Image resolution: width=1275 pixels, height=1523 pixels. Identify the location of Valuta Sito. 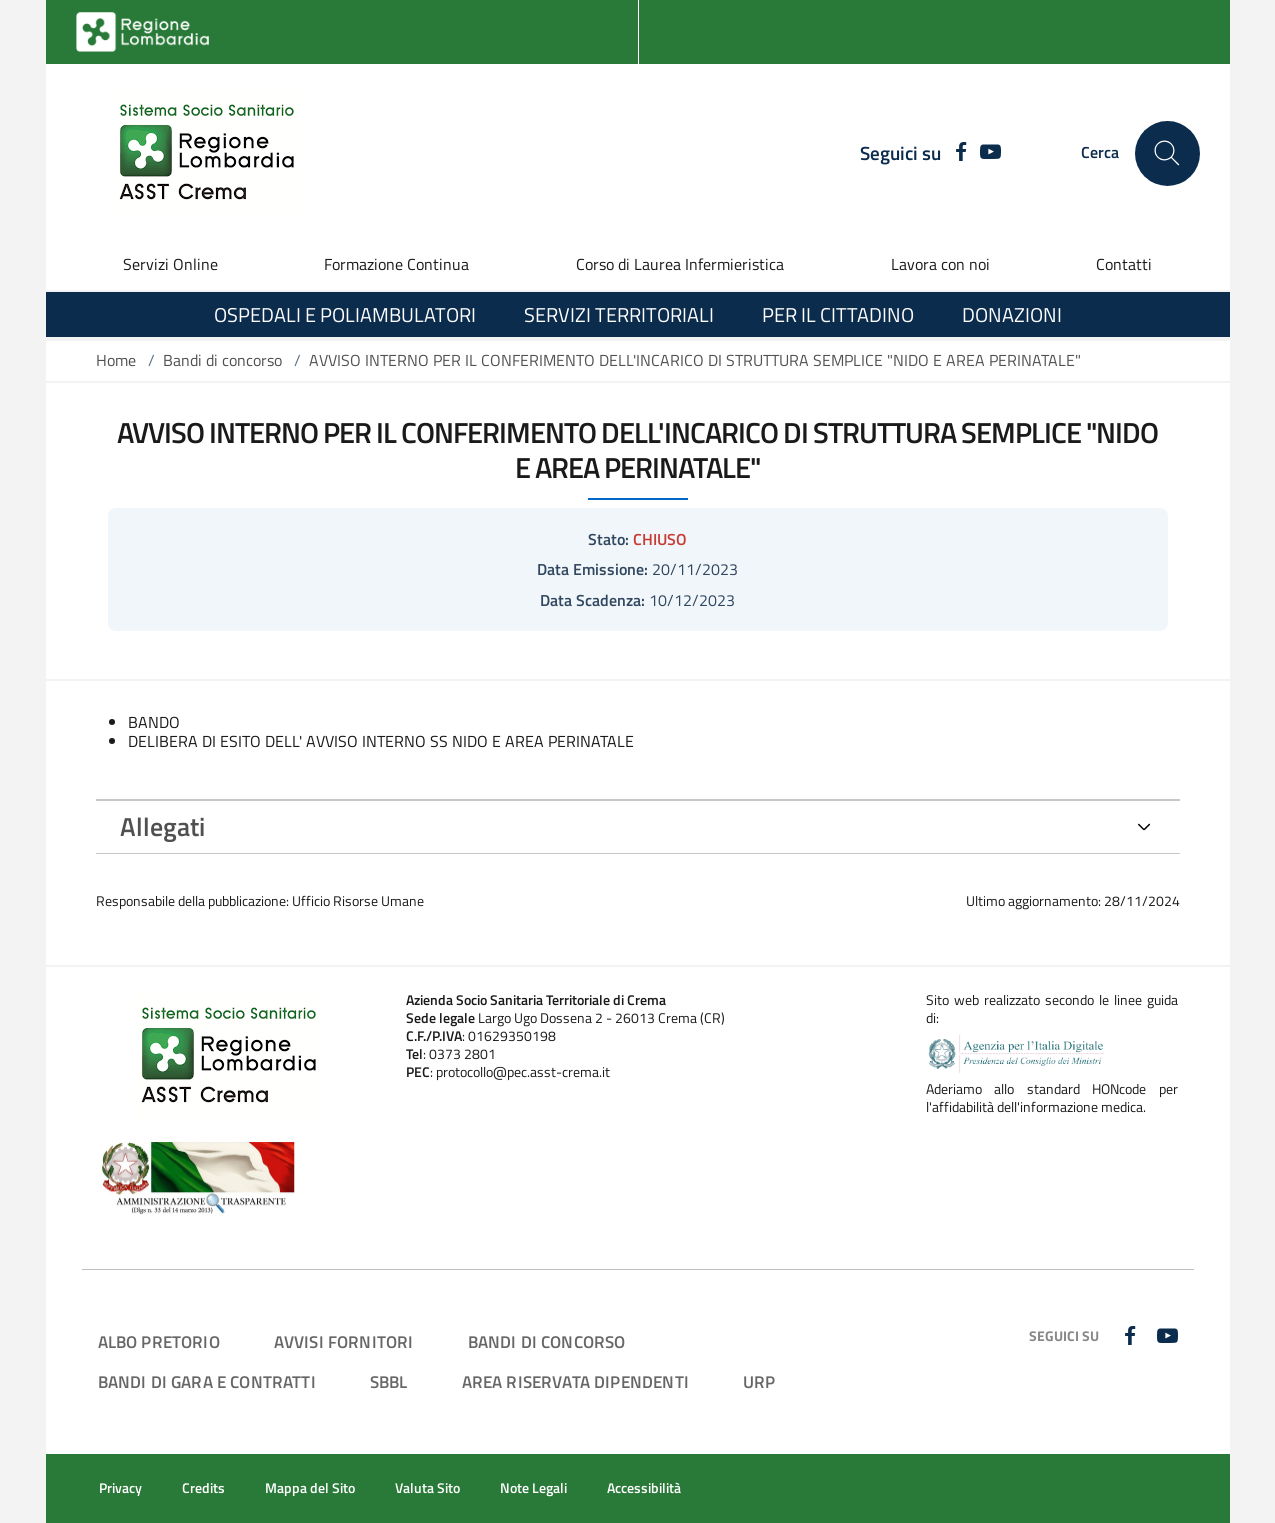
(427, 1488).